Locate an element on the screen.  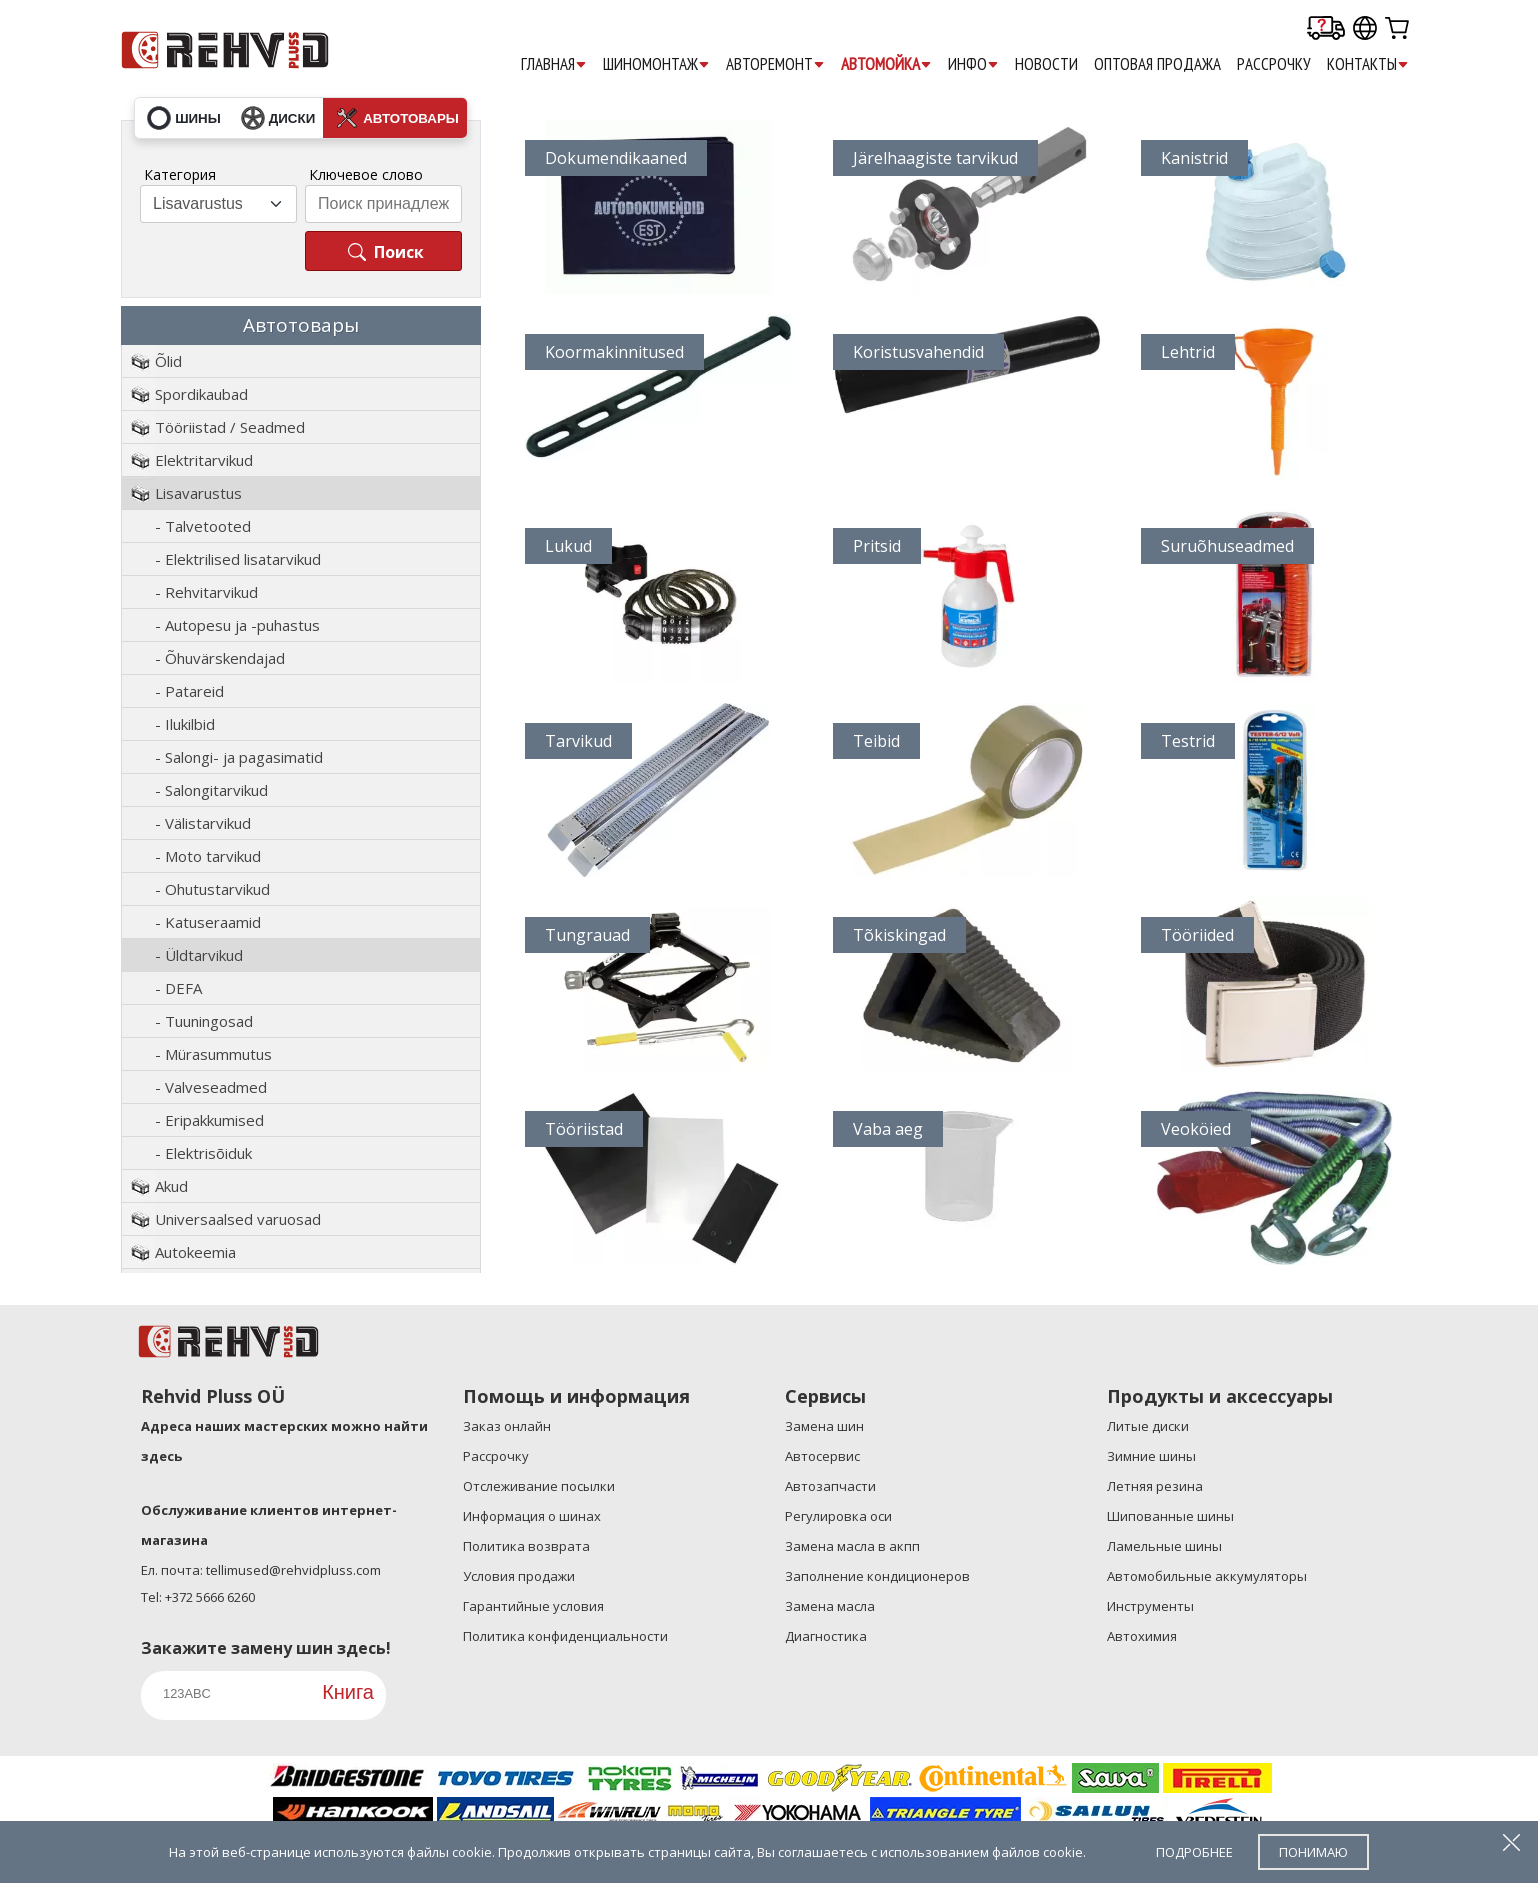
Замена масла в акпп is located at coordinates (852, 1546).